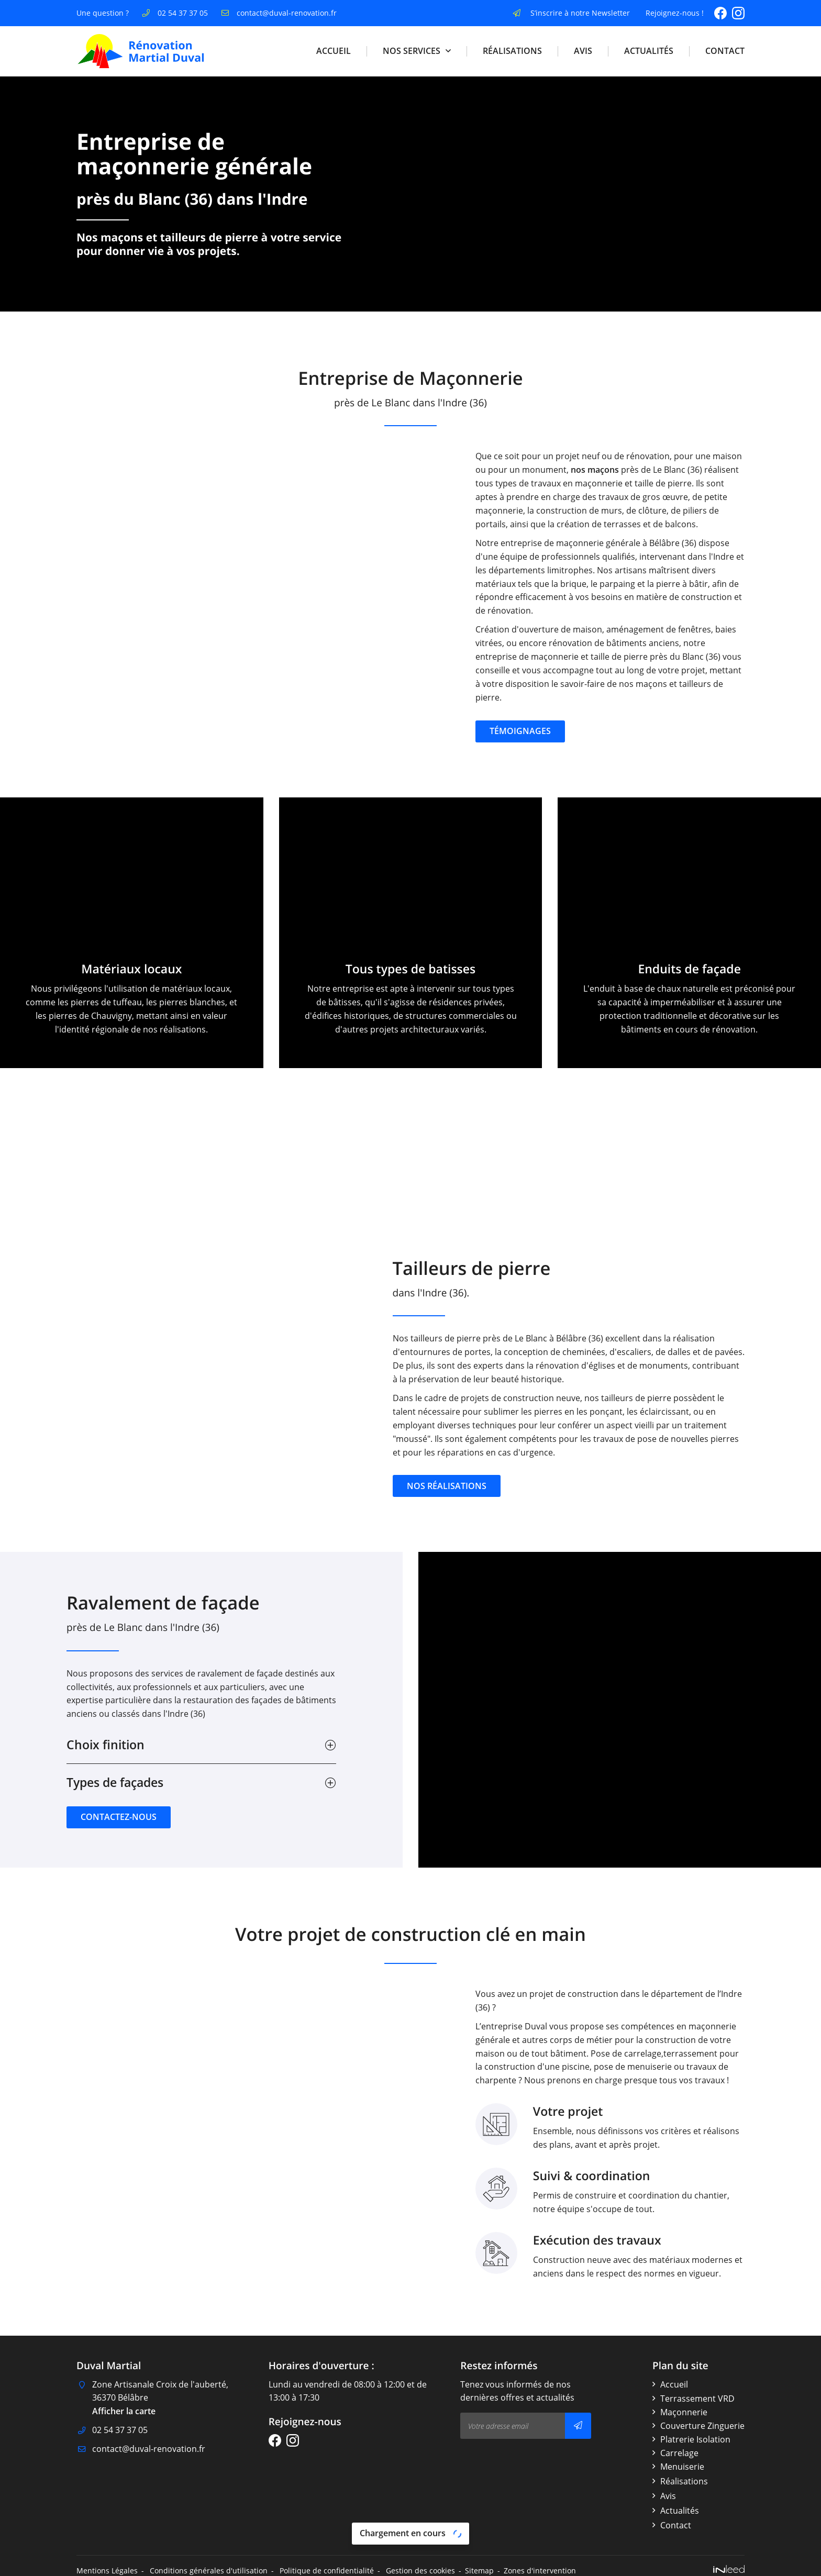  Describe the element at coordinates (479, 2570) in the screenshot. I see `Sitemap` at that location.